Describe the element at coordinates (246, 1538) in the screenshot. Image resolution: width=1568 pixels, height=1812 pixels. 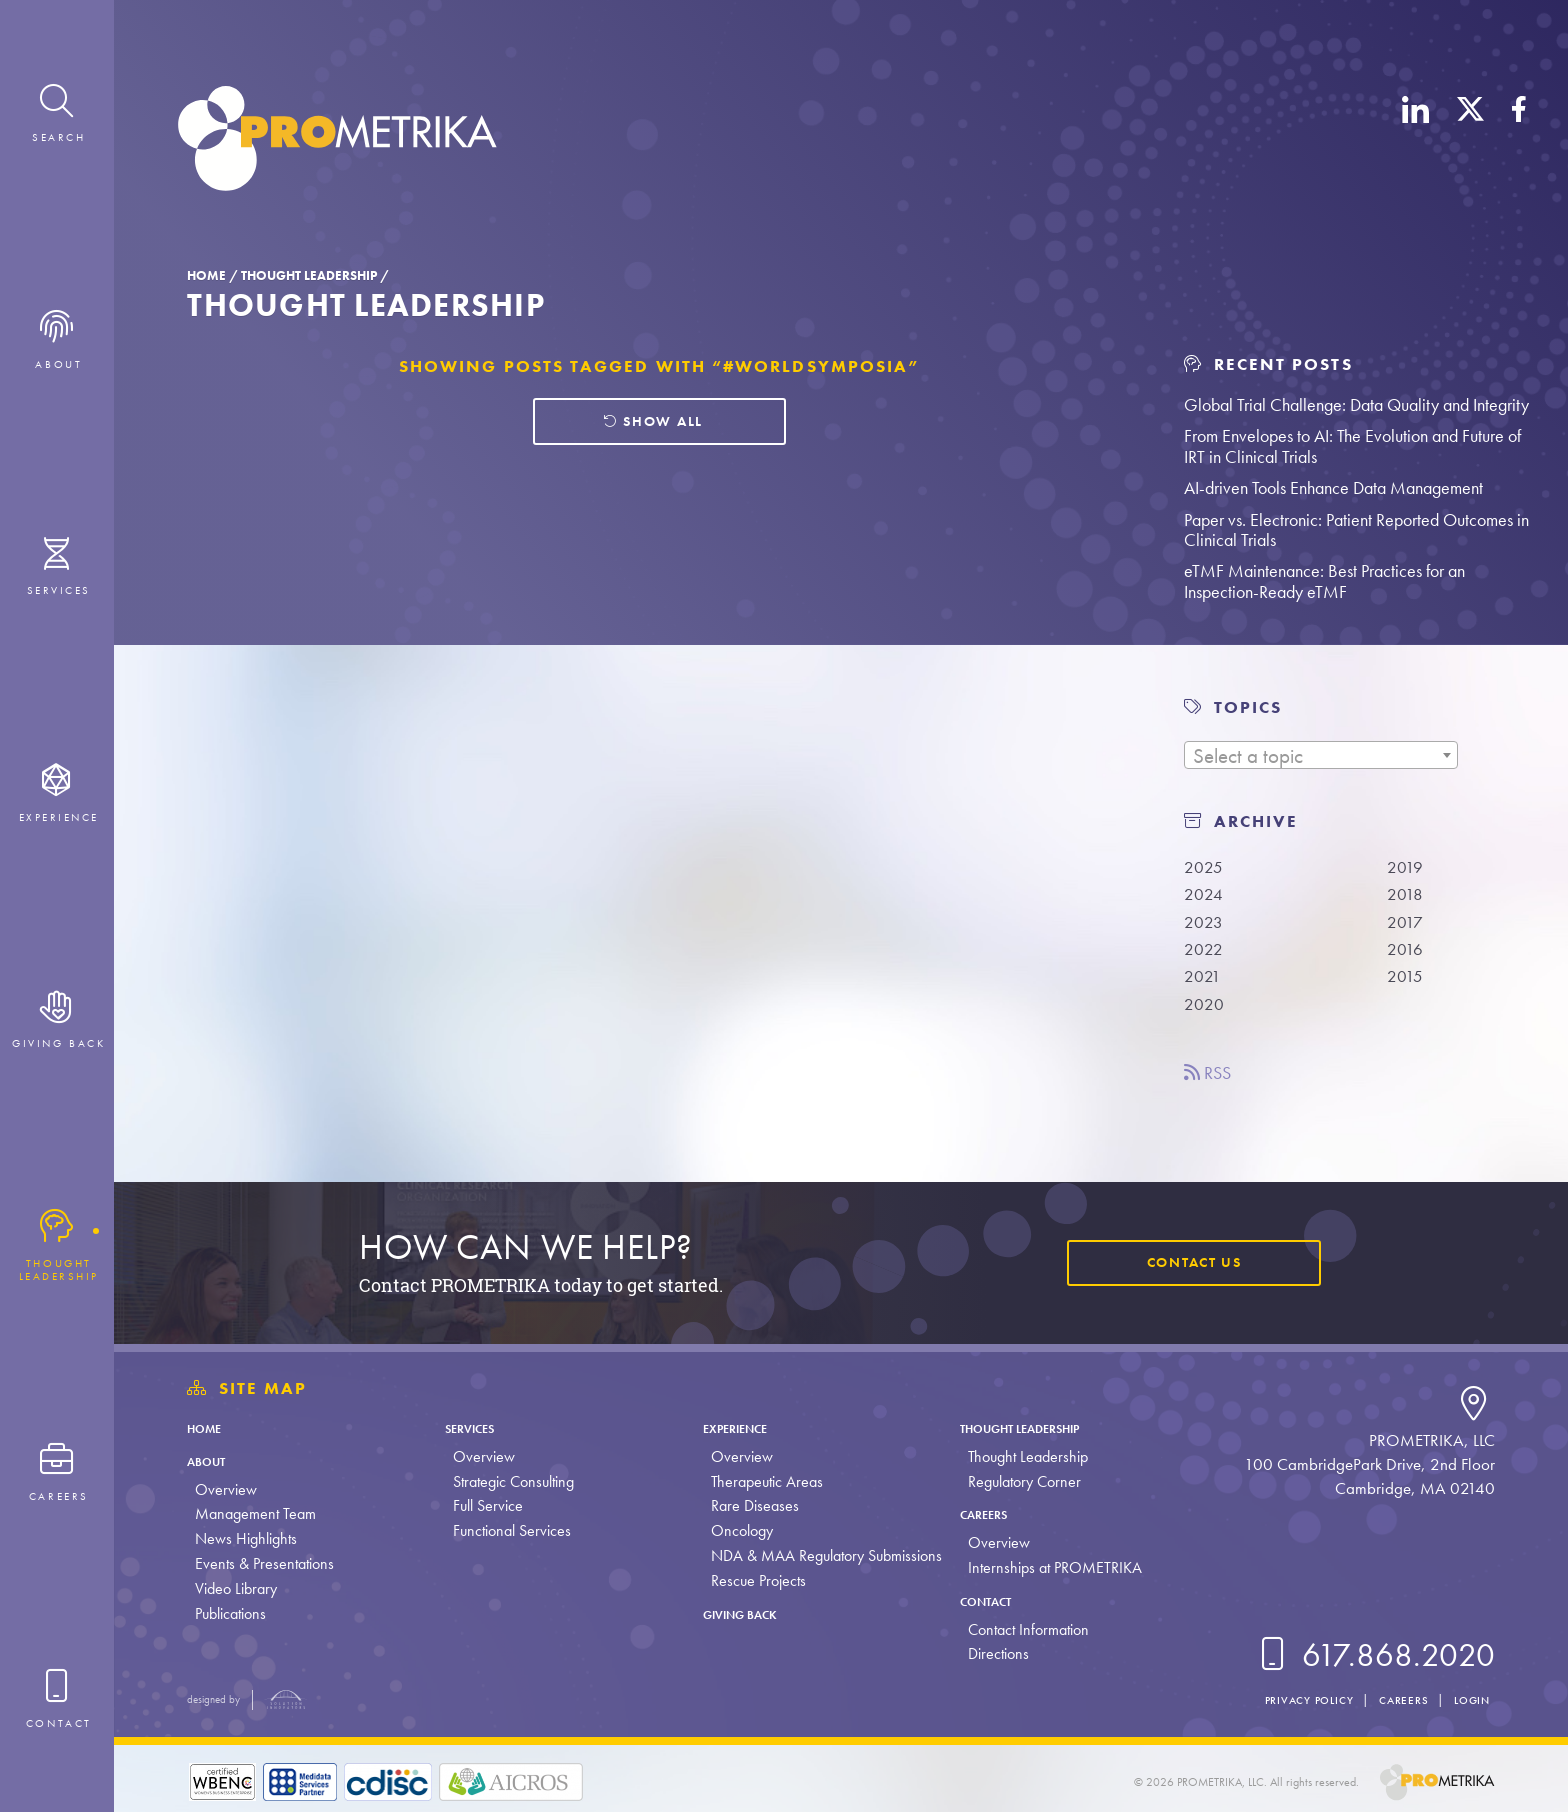
I see `News Highlights` at that location.